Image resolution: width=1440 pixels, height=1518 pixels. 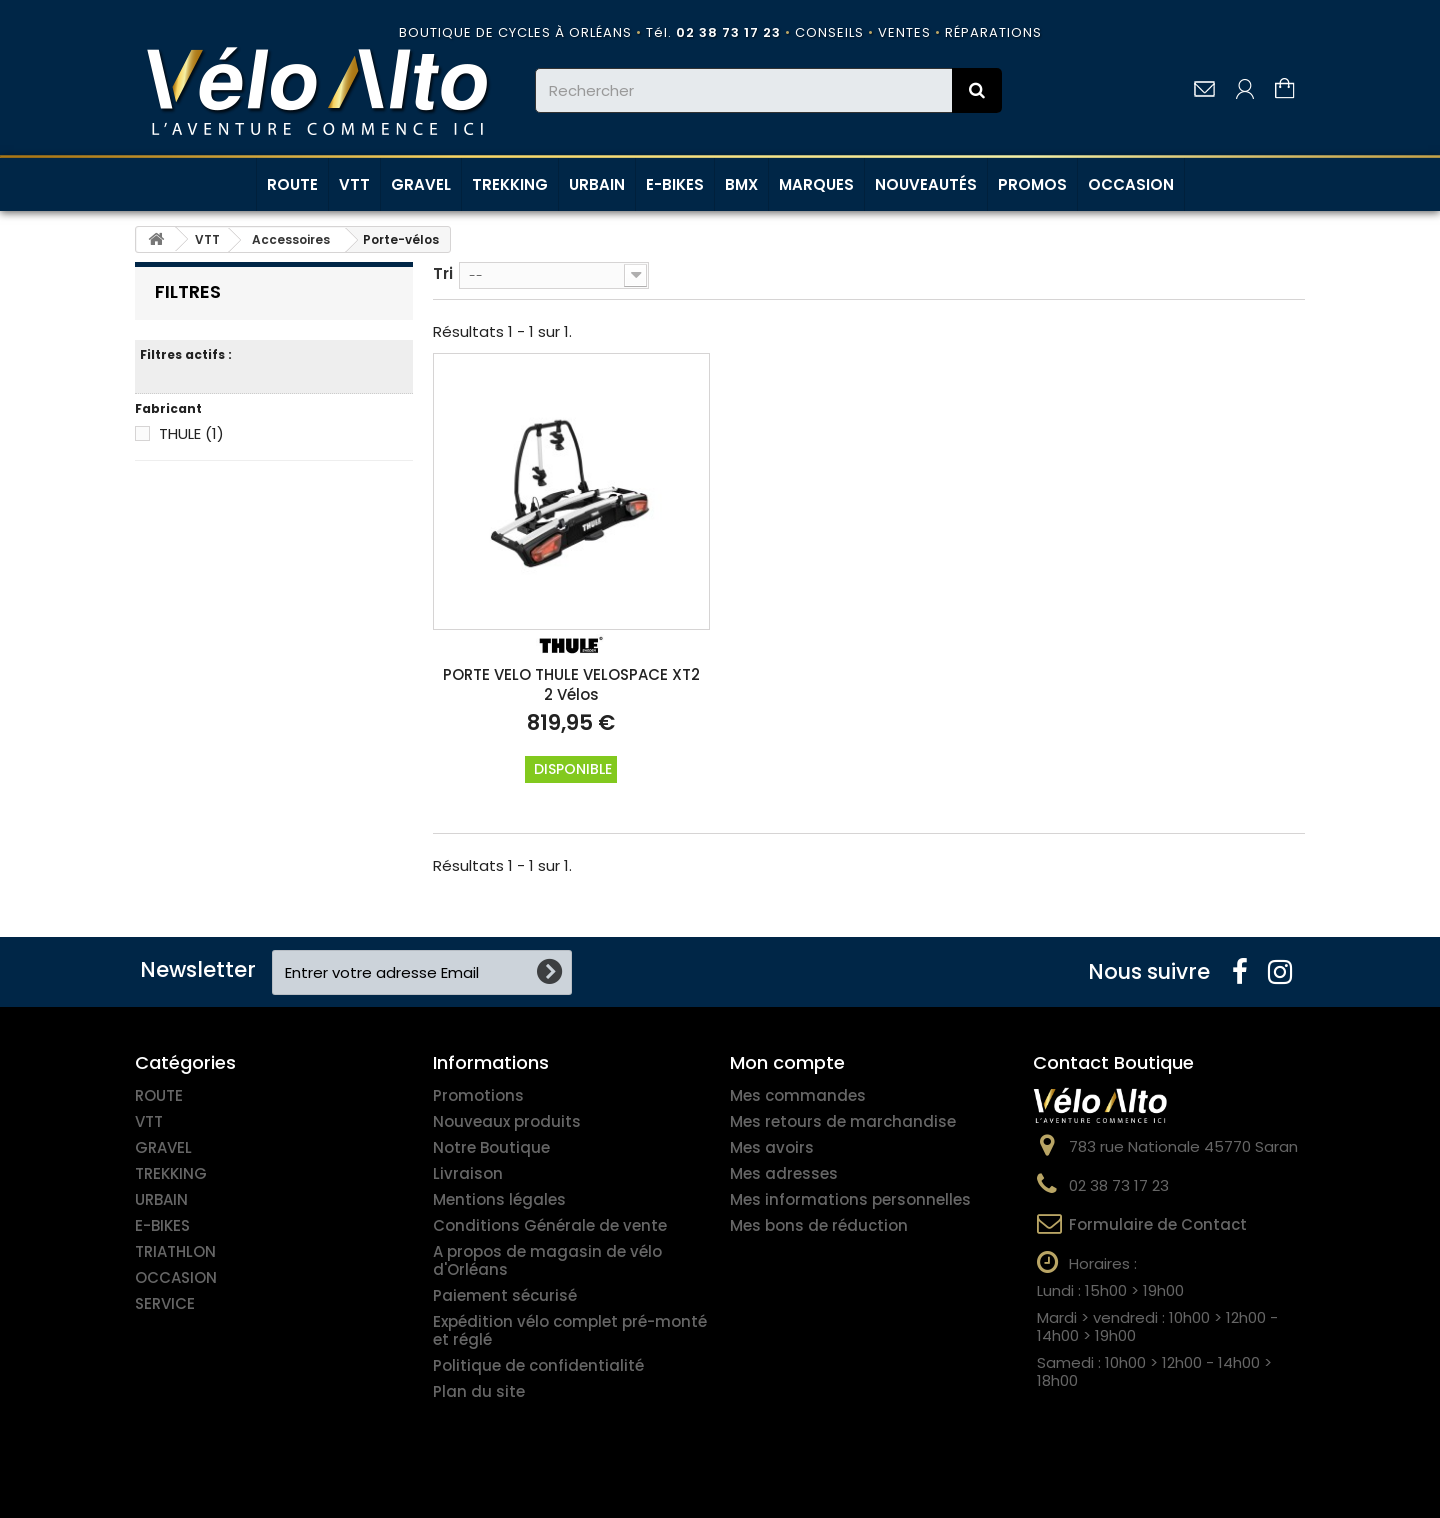 I want to click on OCCASION, so click(x=1131, y=184).